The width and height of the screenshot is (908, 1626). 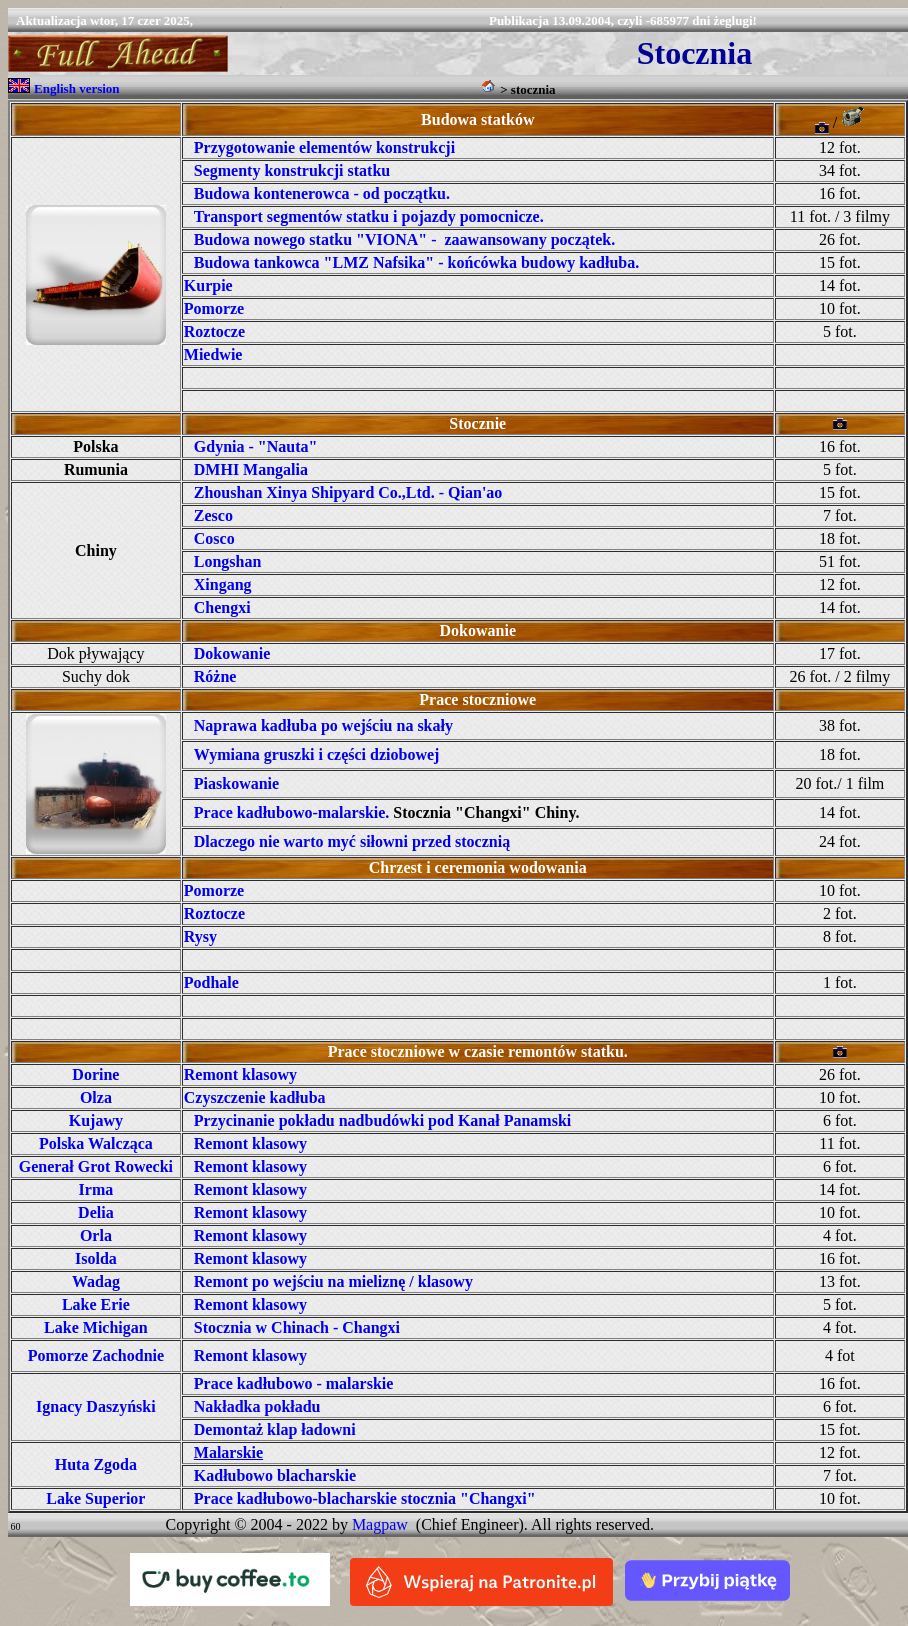 I want to click on Xingang, so click(x=223, y=584).